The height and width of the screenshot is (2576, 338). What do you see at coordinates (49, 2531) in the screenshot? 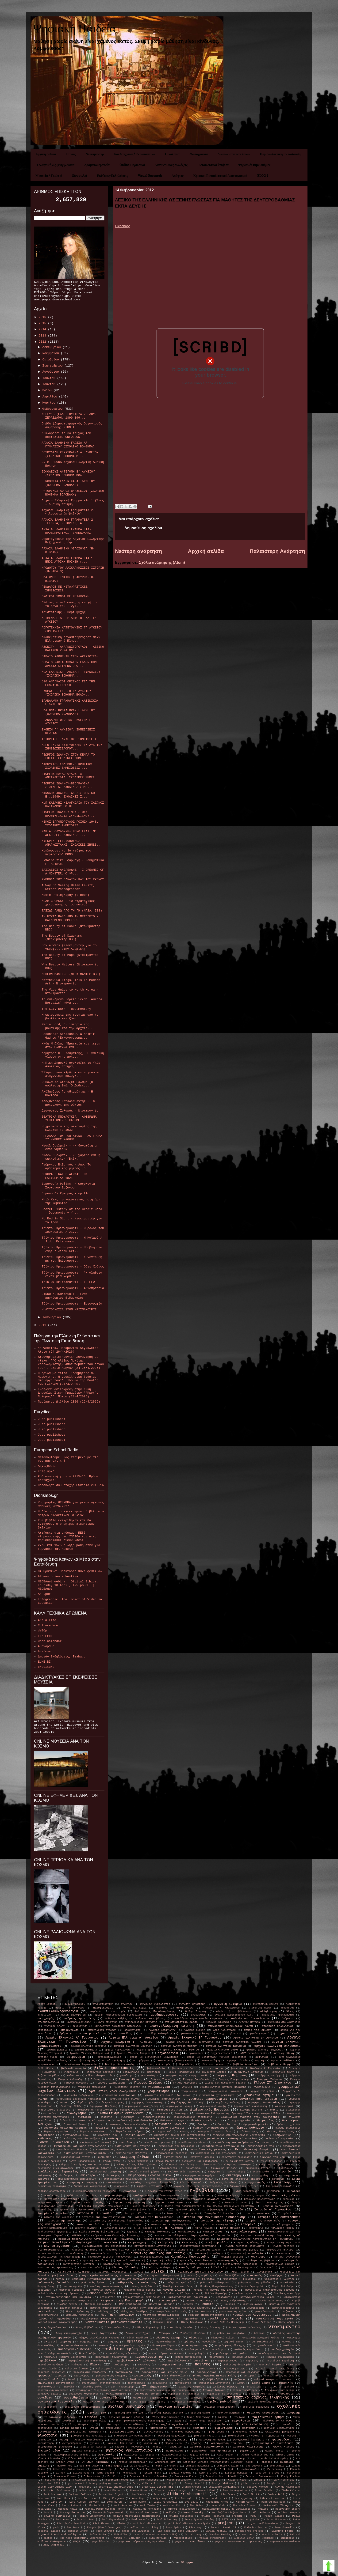
I see `Rosanna Falasca` at bounding box center [49, 2531].